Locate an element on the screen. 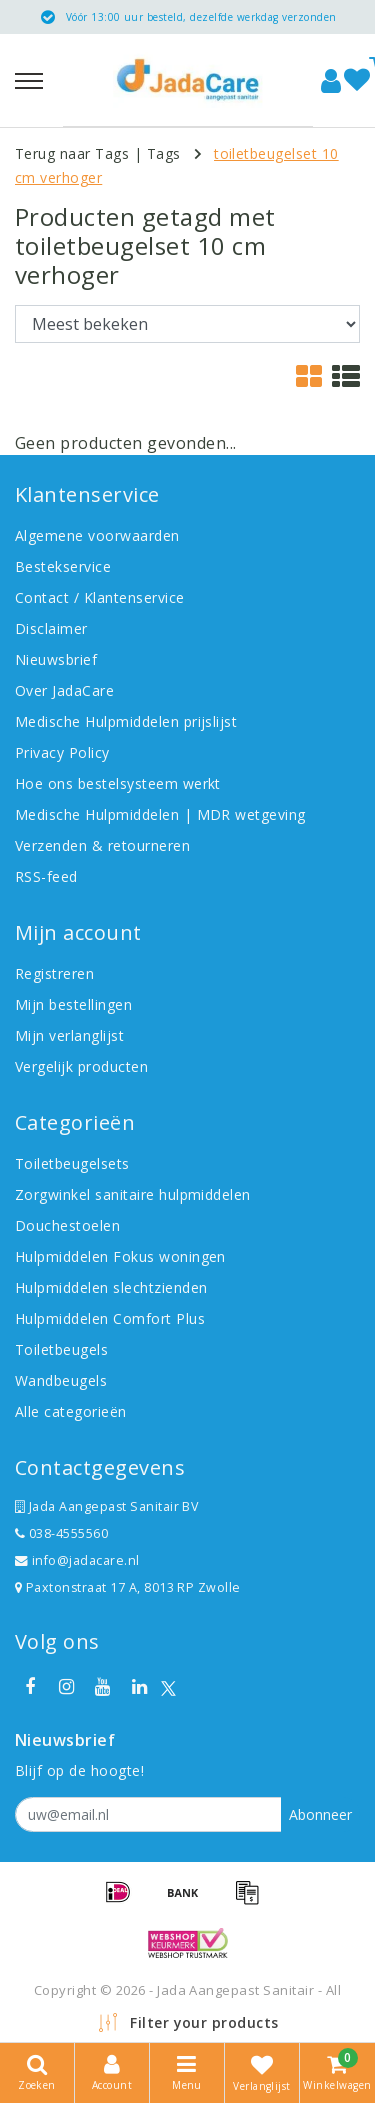  Disclaimer is located at coordinates (51, 628).